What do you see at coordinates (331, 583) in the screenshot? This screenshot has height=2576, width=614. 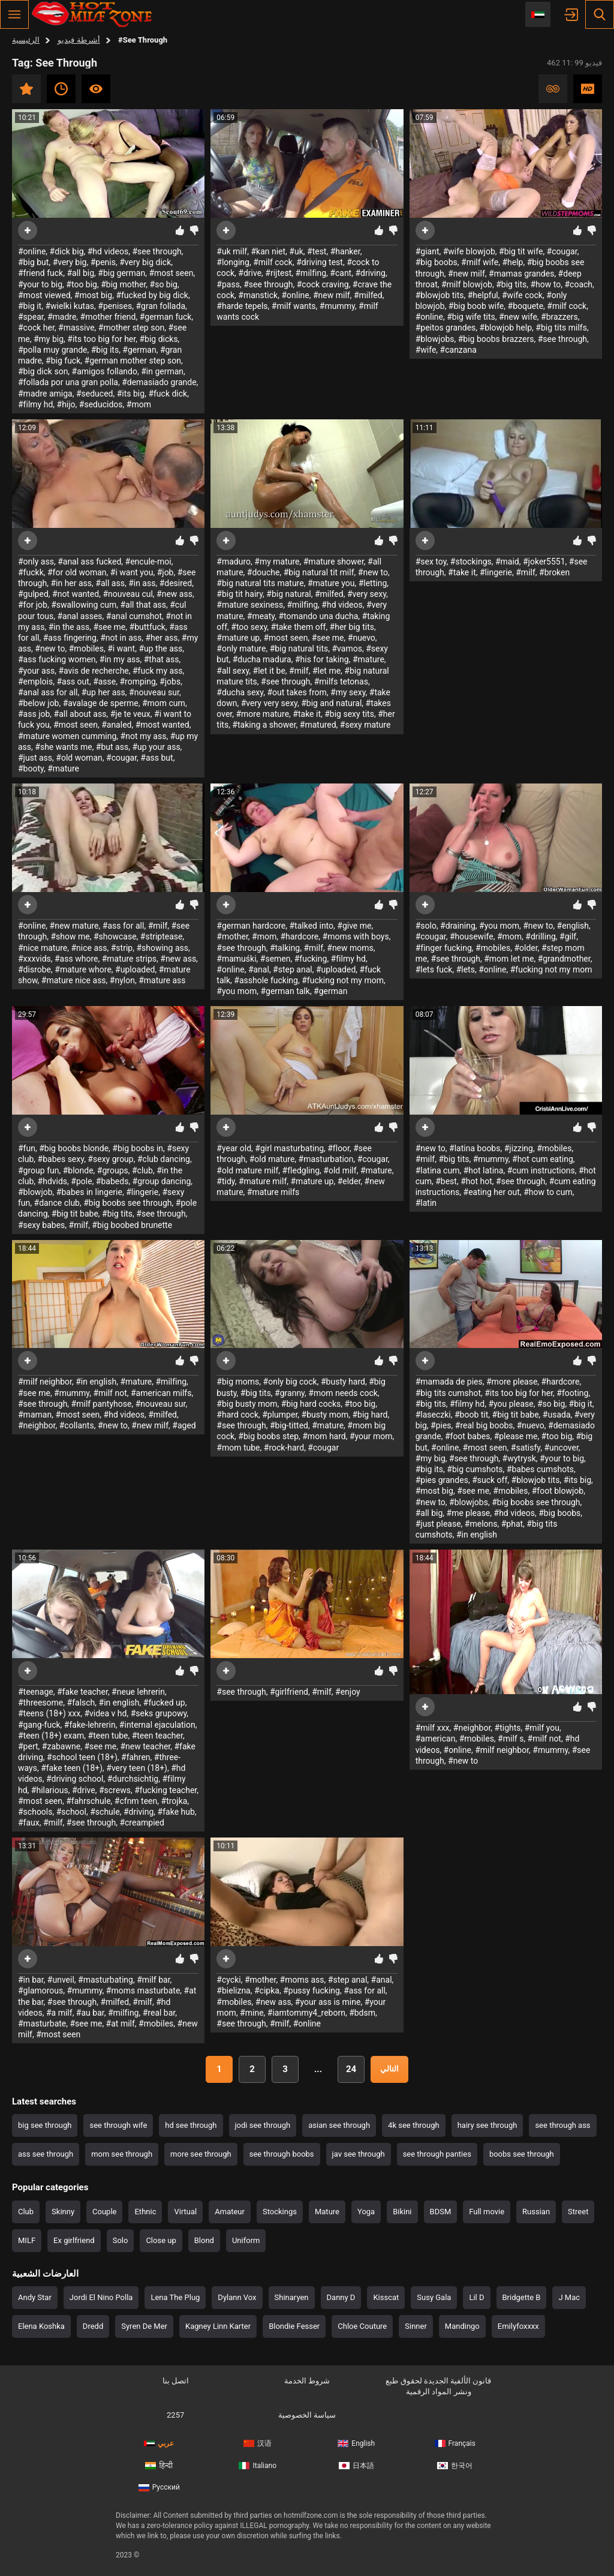 I see `#mature you` at bounding box center [331, 583].